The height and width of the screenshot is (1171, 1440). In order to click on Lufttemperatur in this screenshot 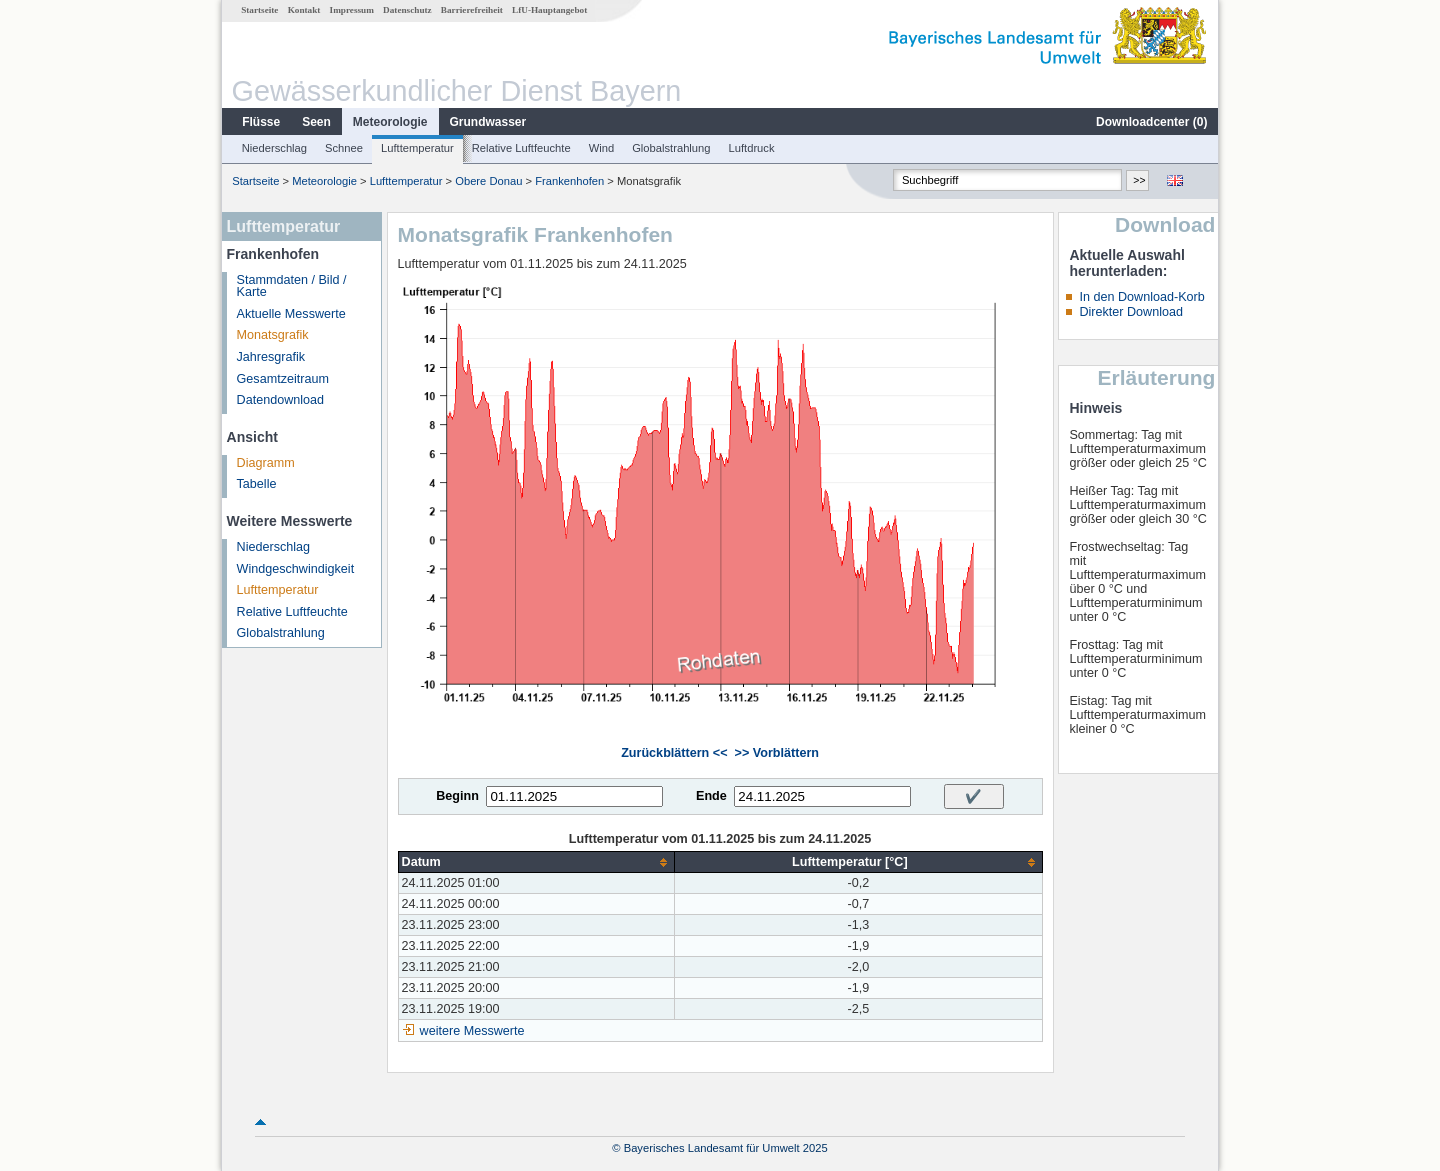, I will do `click(417, 148)`.